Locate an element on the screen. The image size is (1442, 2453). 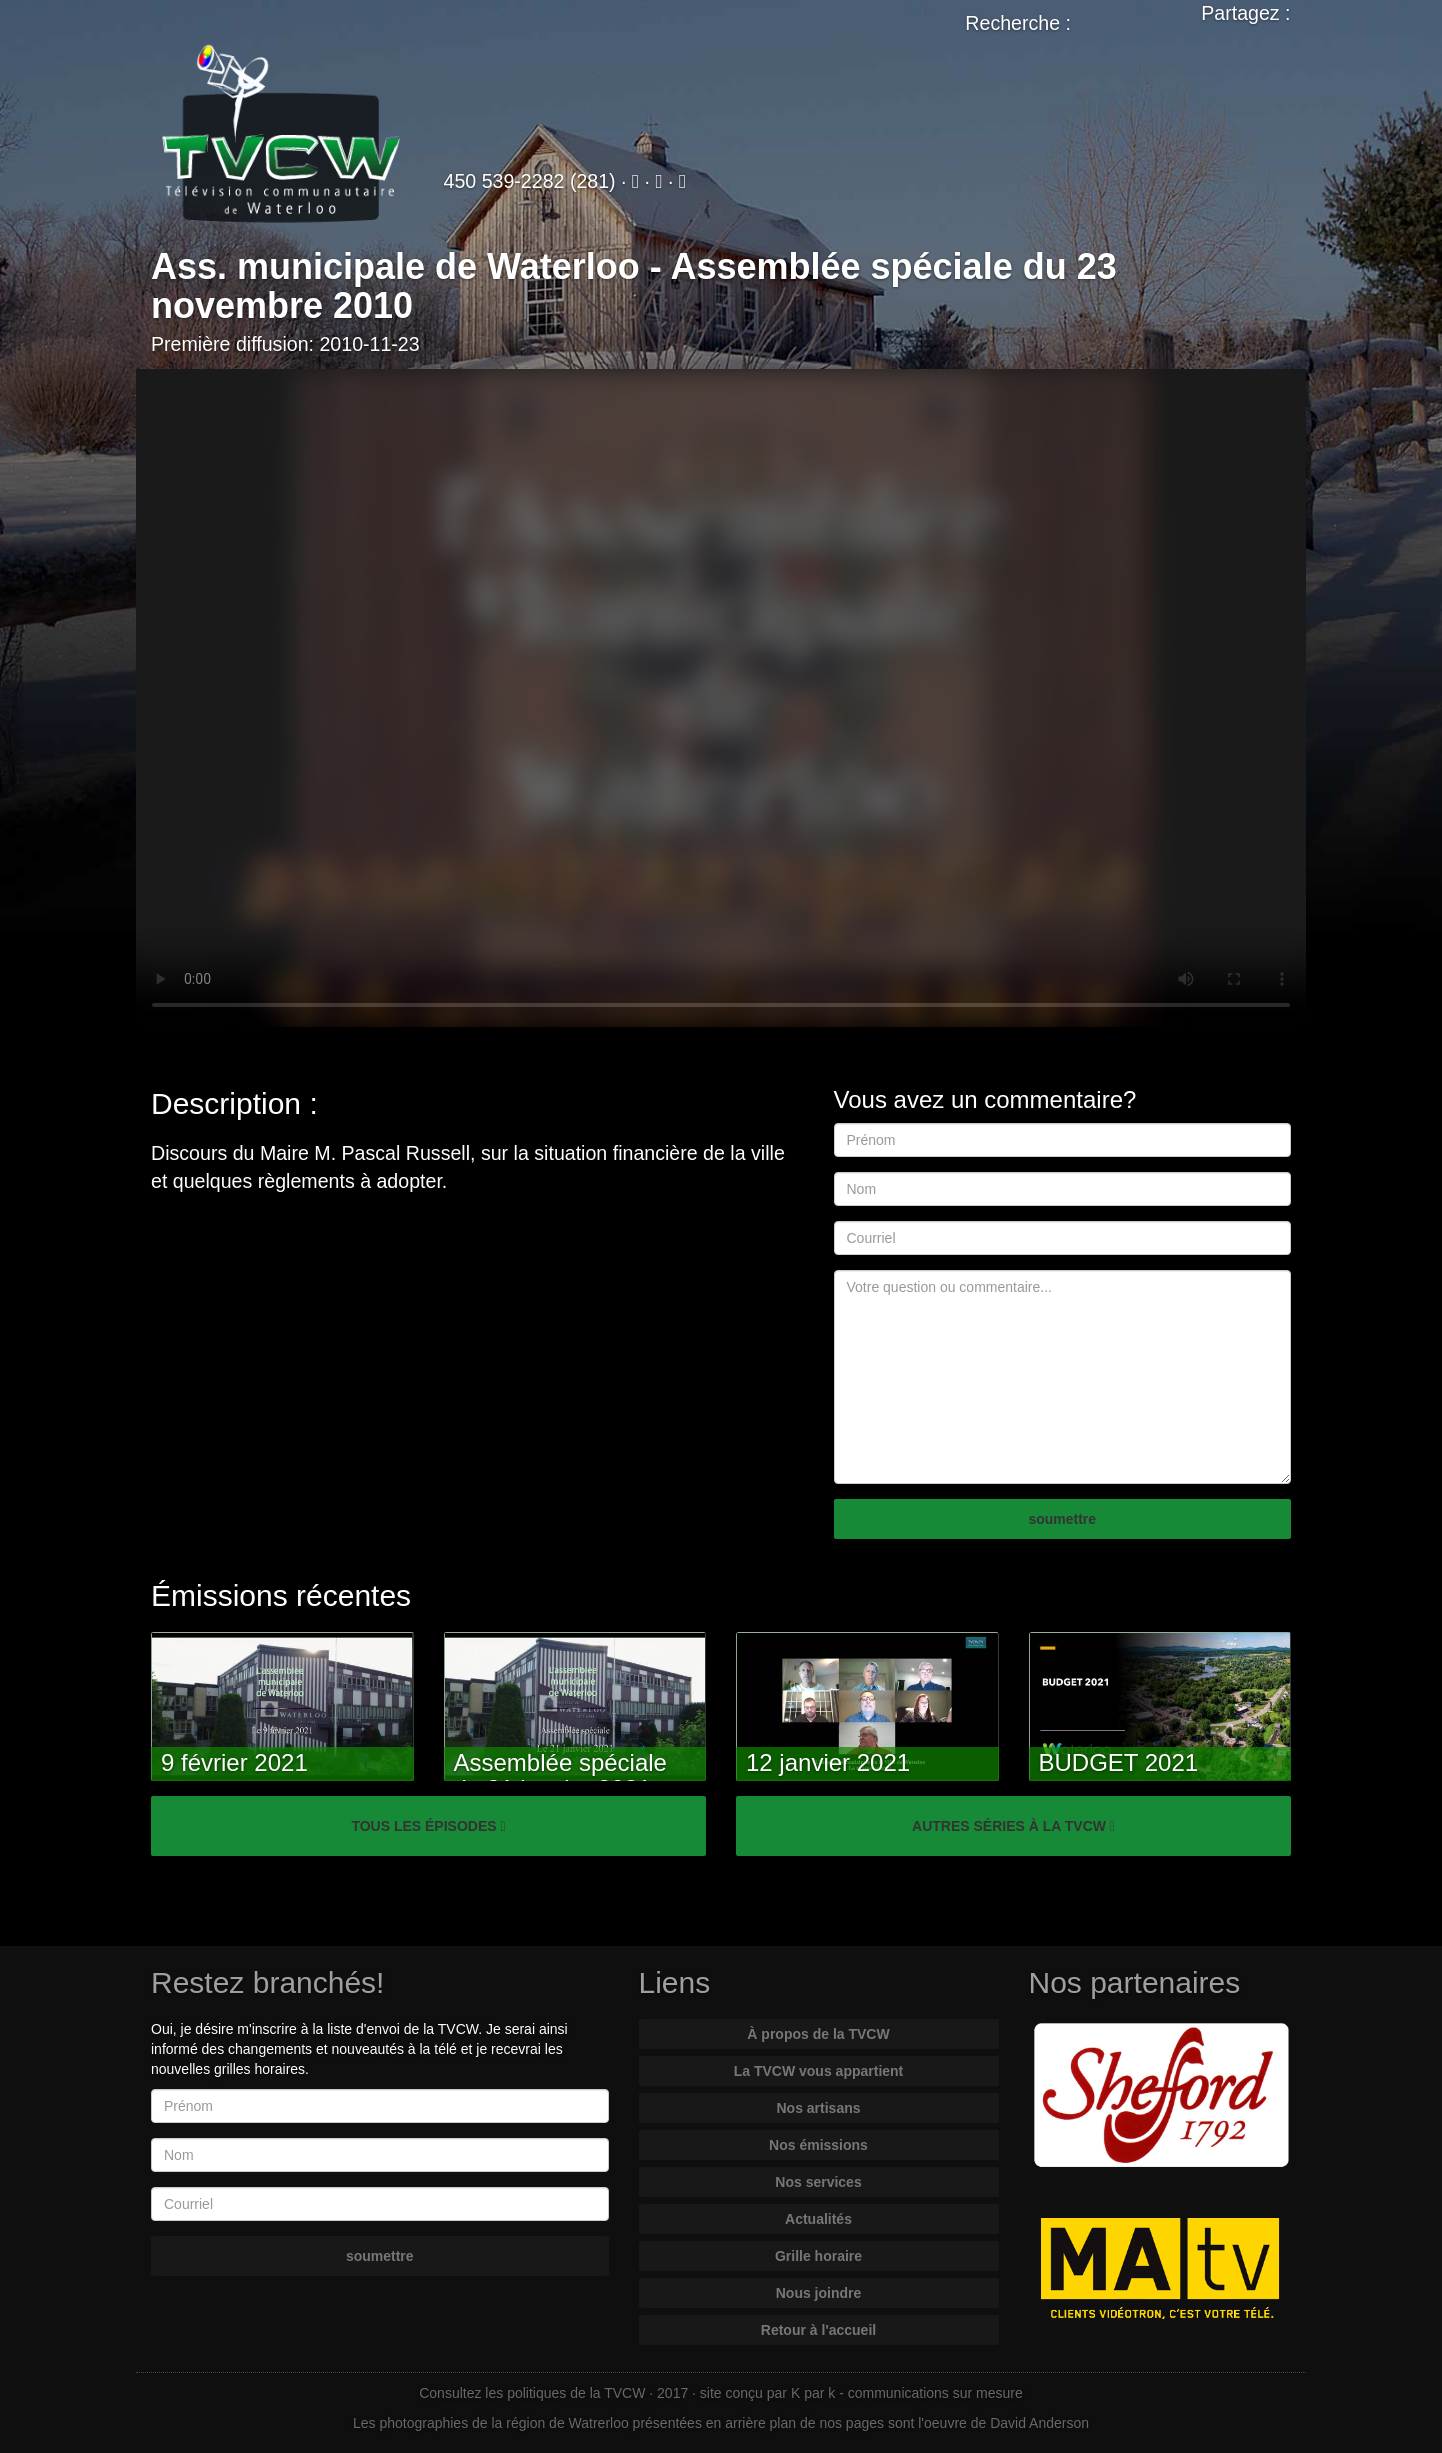
AUTRES SÉRIES À LA TVCW is located at coordinates (1013, 1826).